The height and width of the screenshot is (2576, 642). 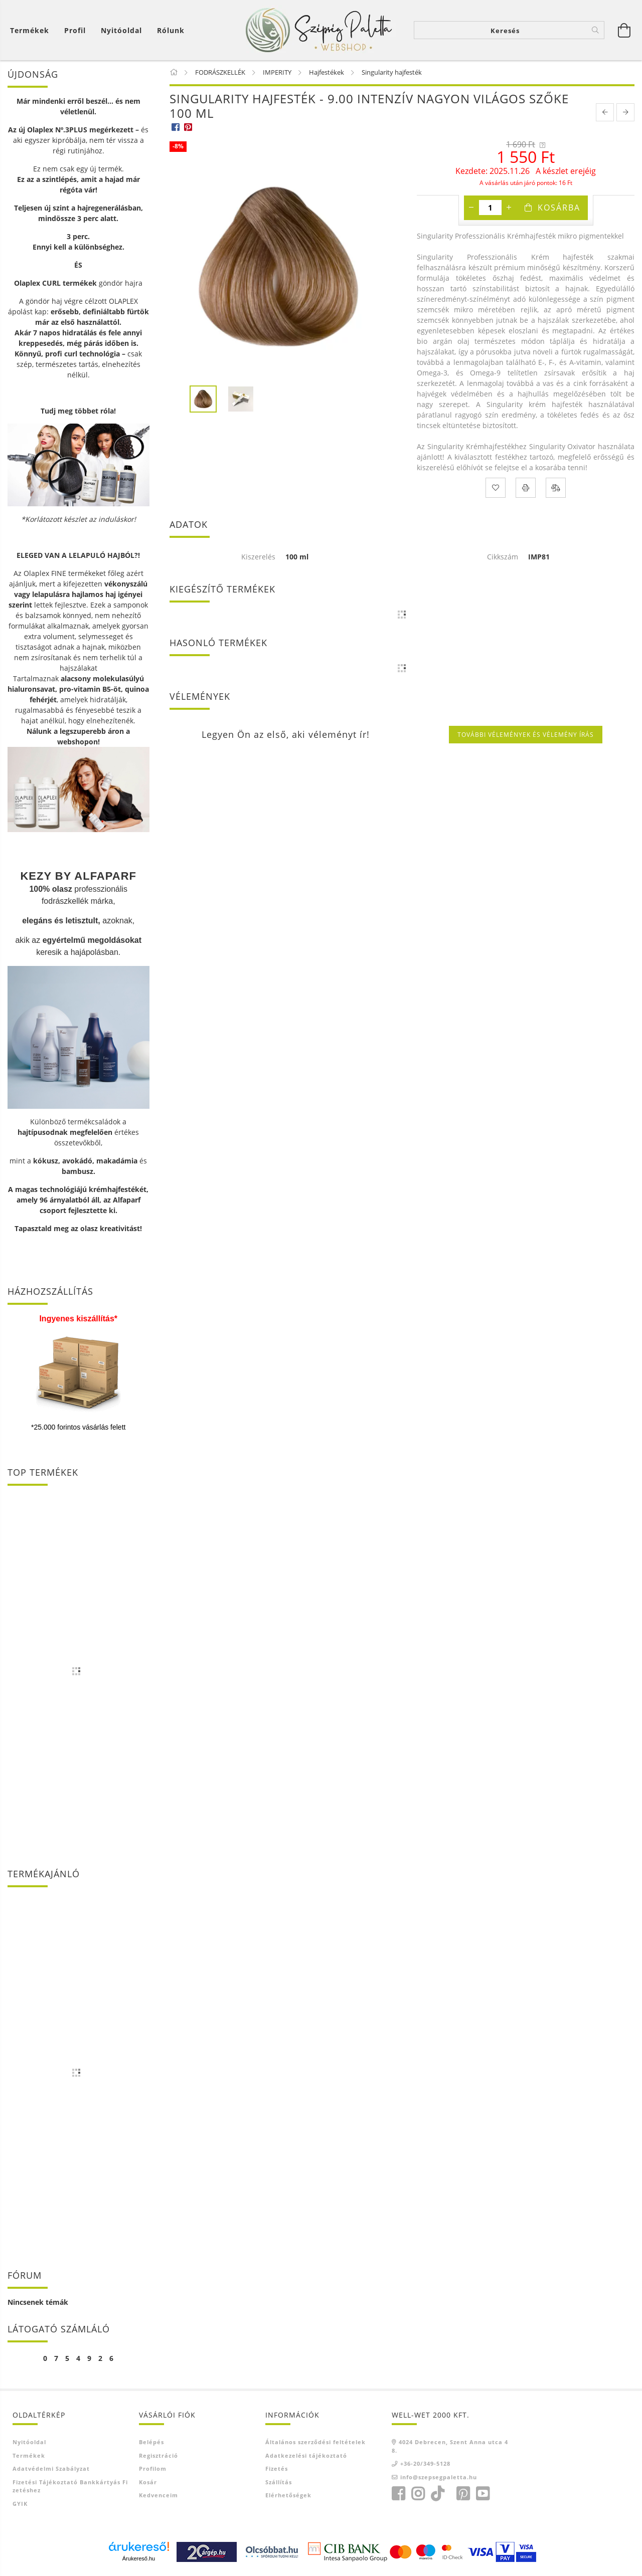 I want to click on Belépés, so click(x=151, y=2442).